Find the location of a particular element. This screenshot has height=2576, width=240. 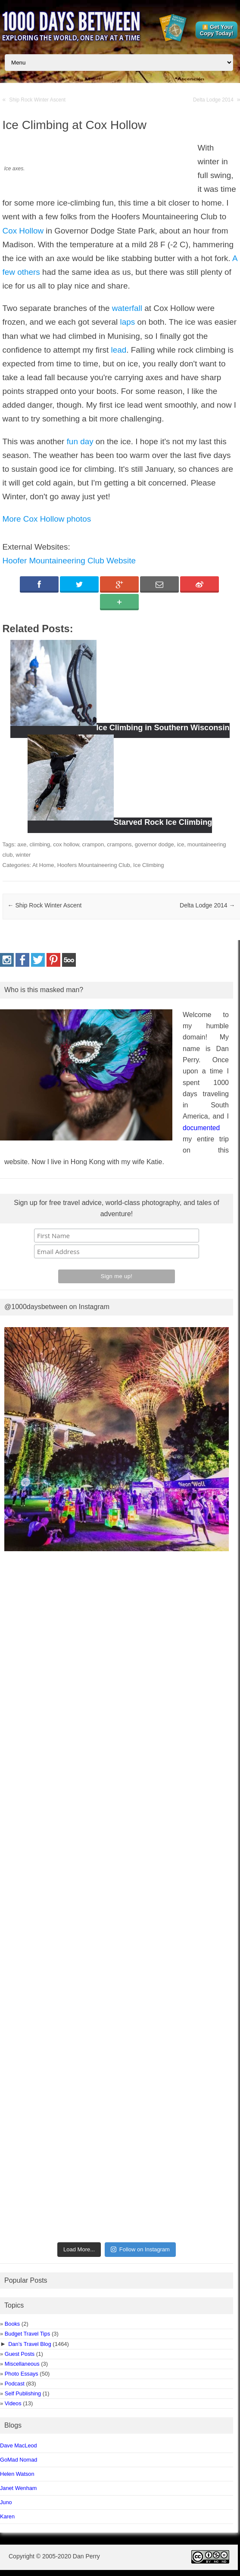

Videos is located at coordinates (13, 2403).